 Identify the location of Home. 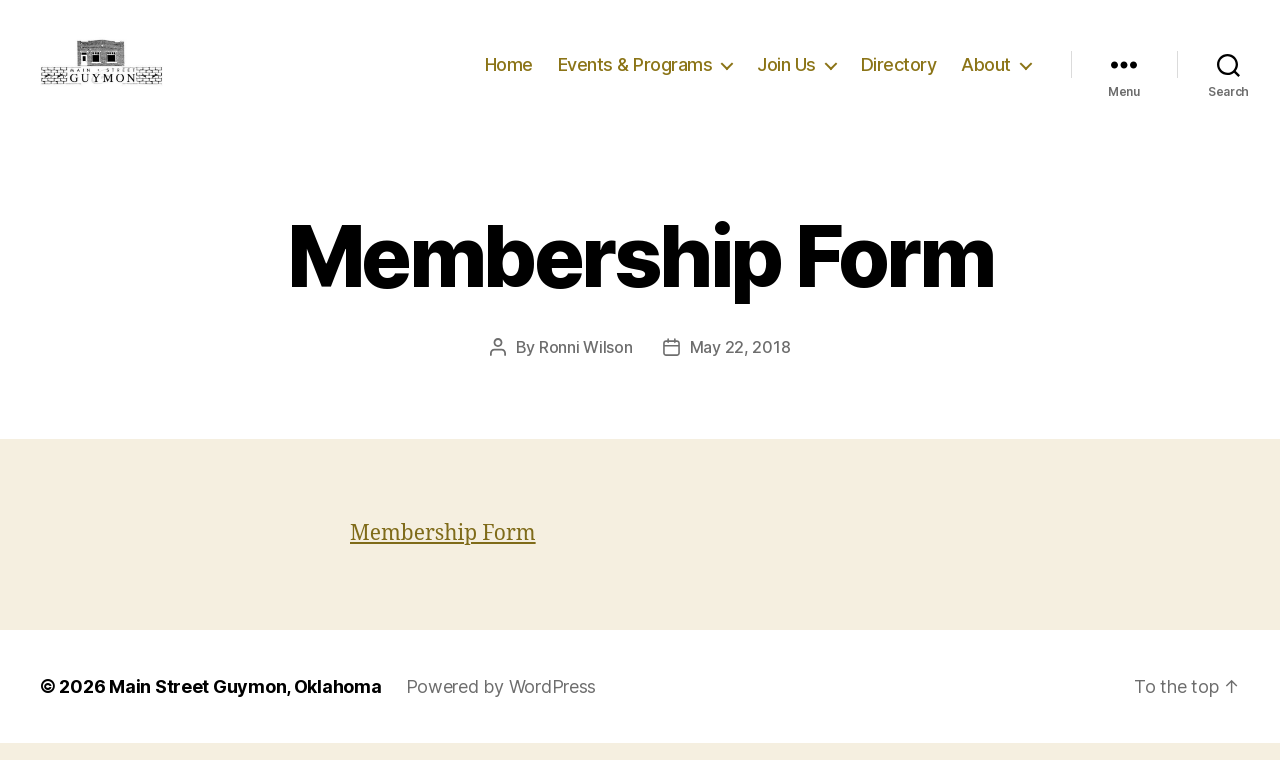
(509, 72).